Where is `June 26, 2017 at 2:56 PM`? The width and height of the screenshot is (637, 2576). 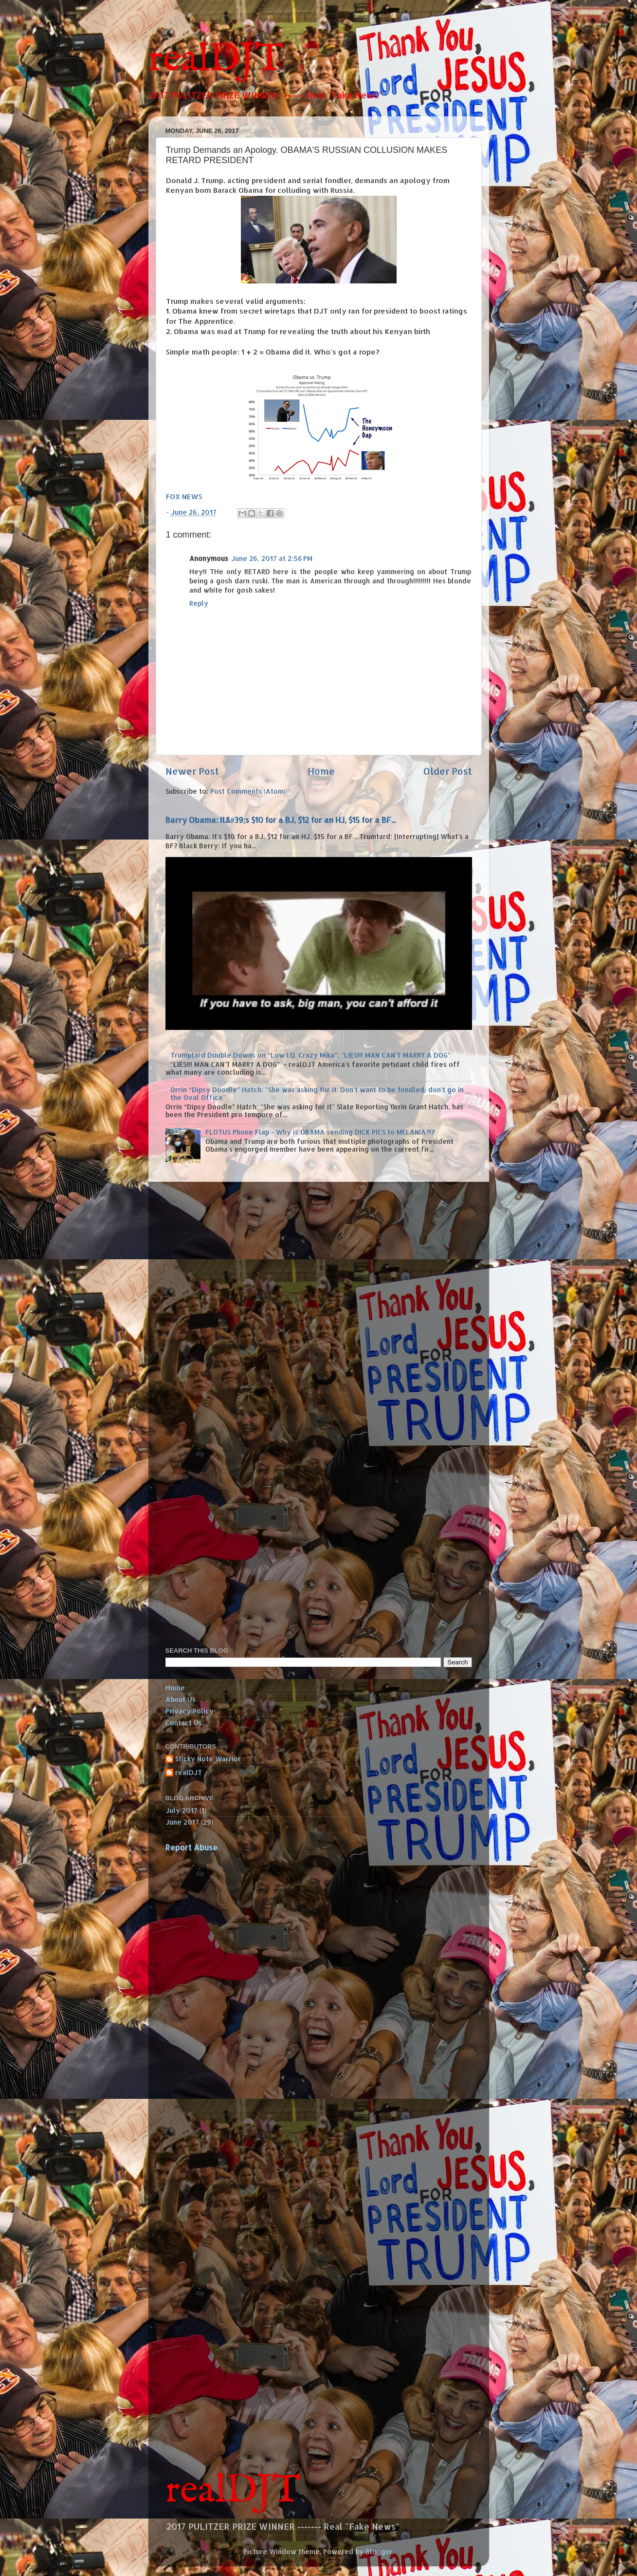
June 26, 2017 at 2:56 PM is located at coordinates (271, 558).